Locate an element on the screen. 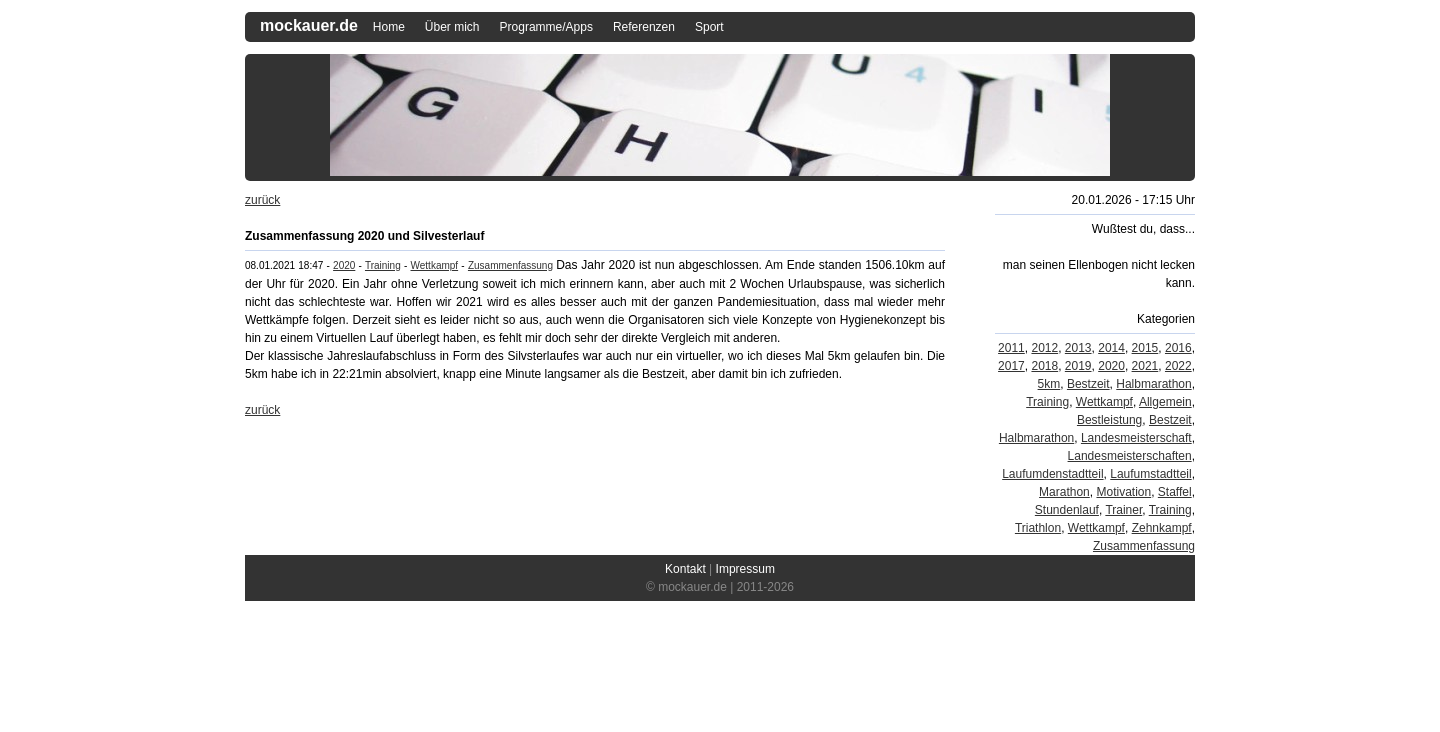 This screenshot has height=732, width=1440. Impressum is located at coordinates (745, 569).